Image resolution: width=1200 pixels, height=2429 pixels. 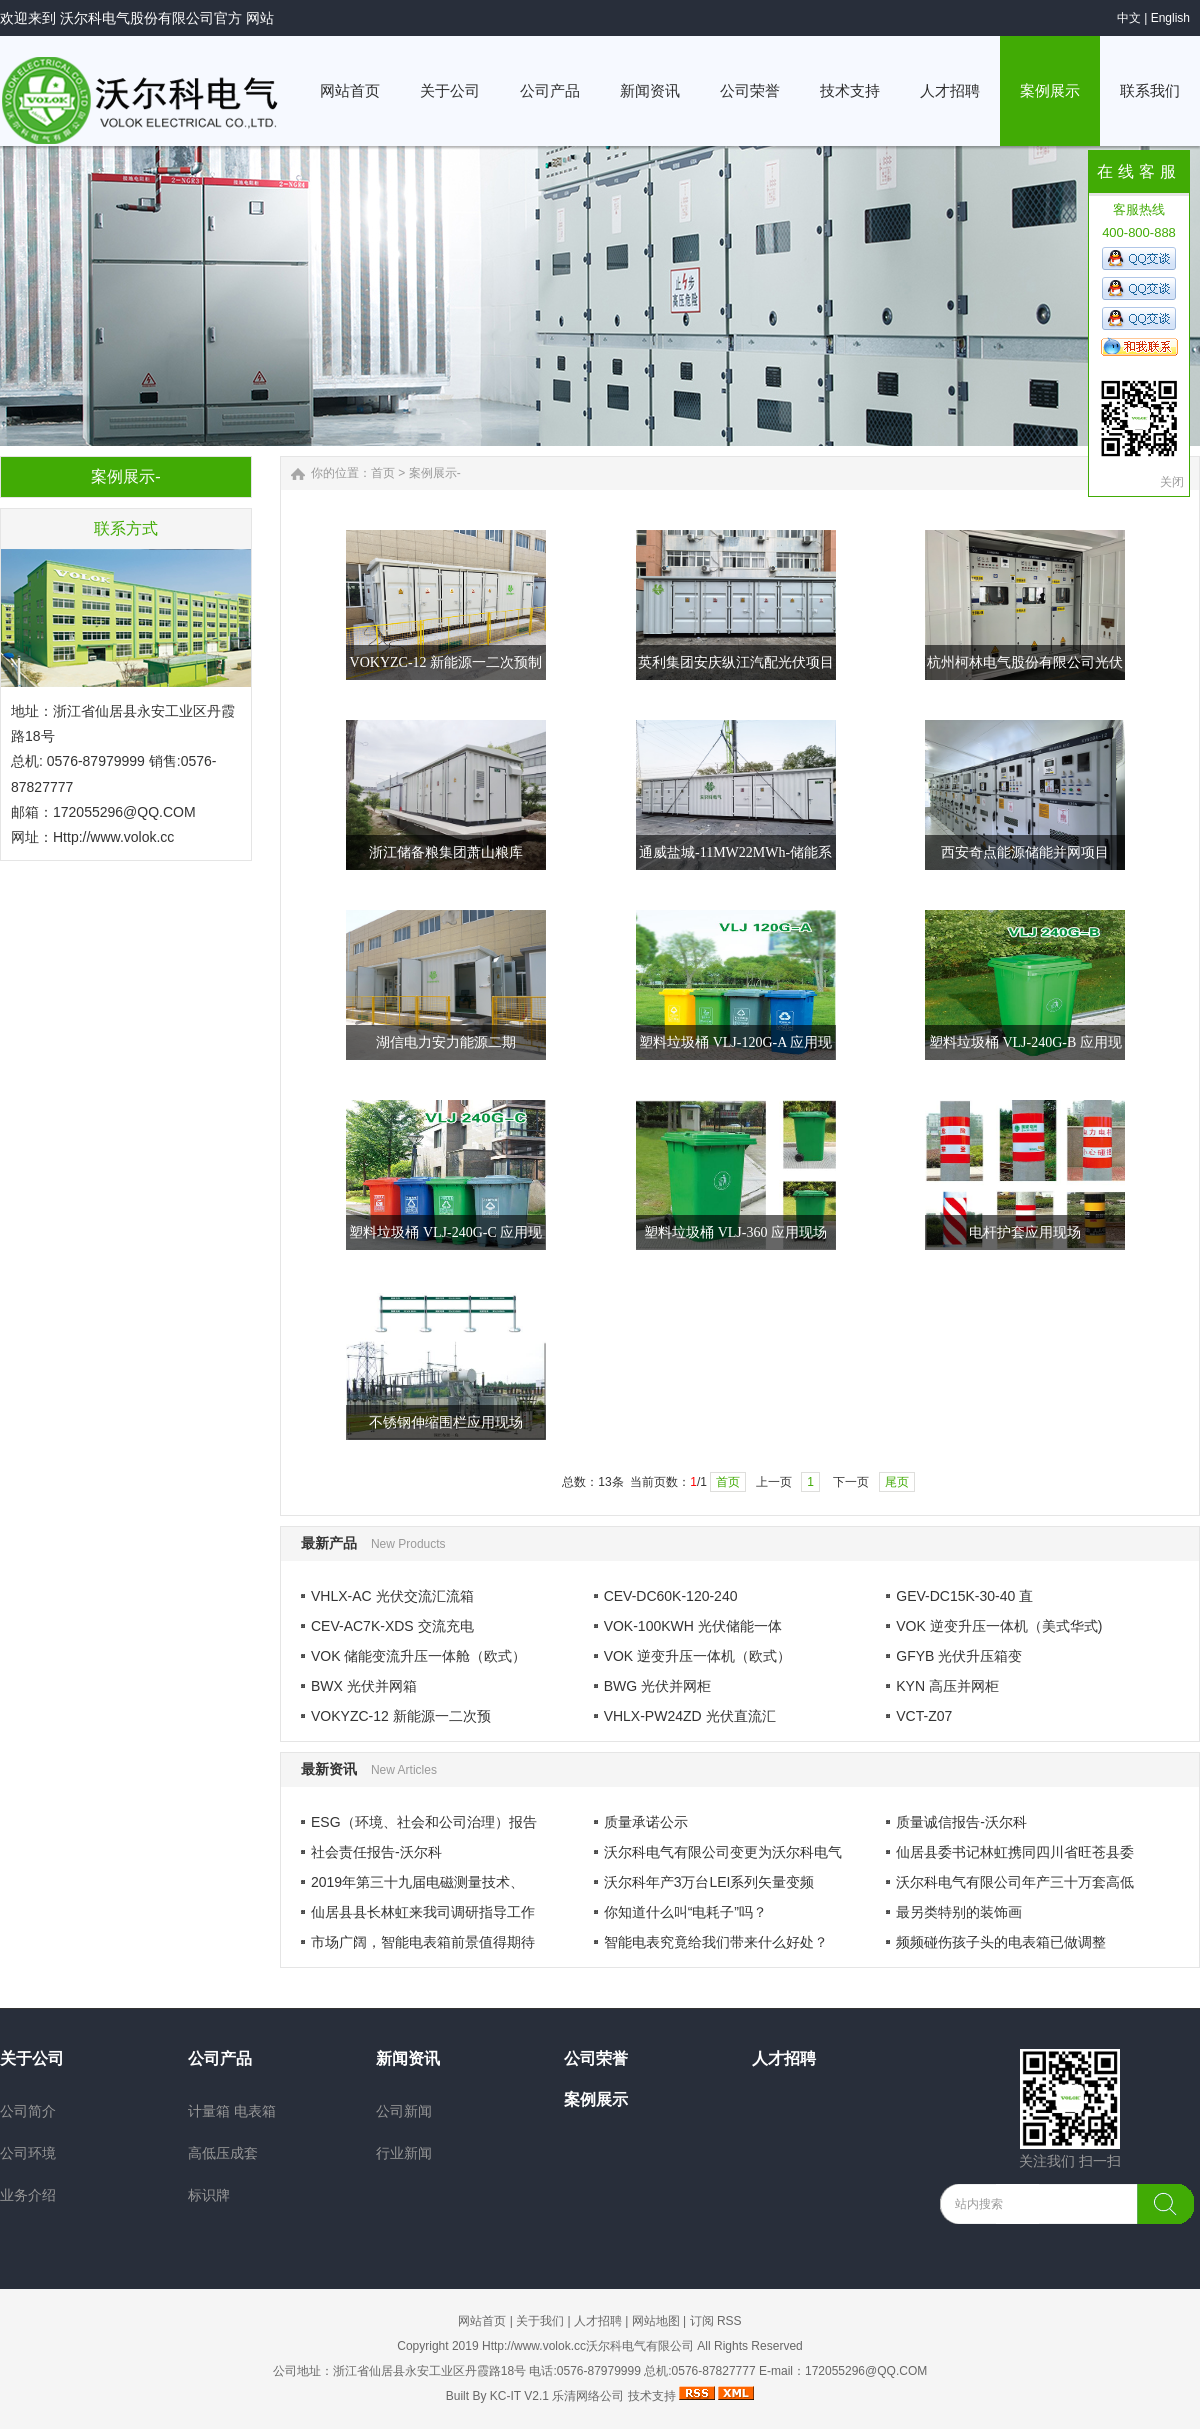 I want to click on 沃尔科年产3万台LEI系列矢量变频, so click(x=709, y=1882).